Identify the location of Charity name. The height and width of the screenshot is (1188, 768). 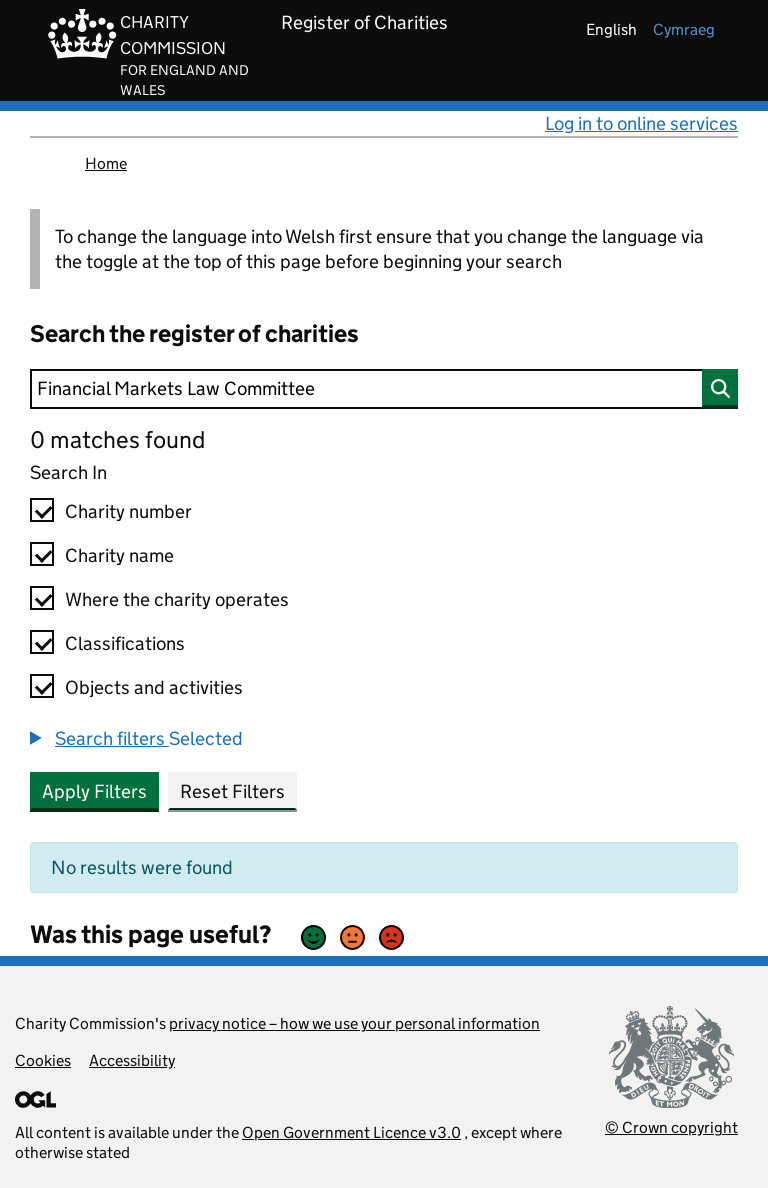
(119, 555).